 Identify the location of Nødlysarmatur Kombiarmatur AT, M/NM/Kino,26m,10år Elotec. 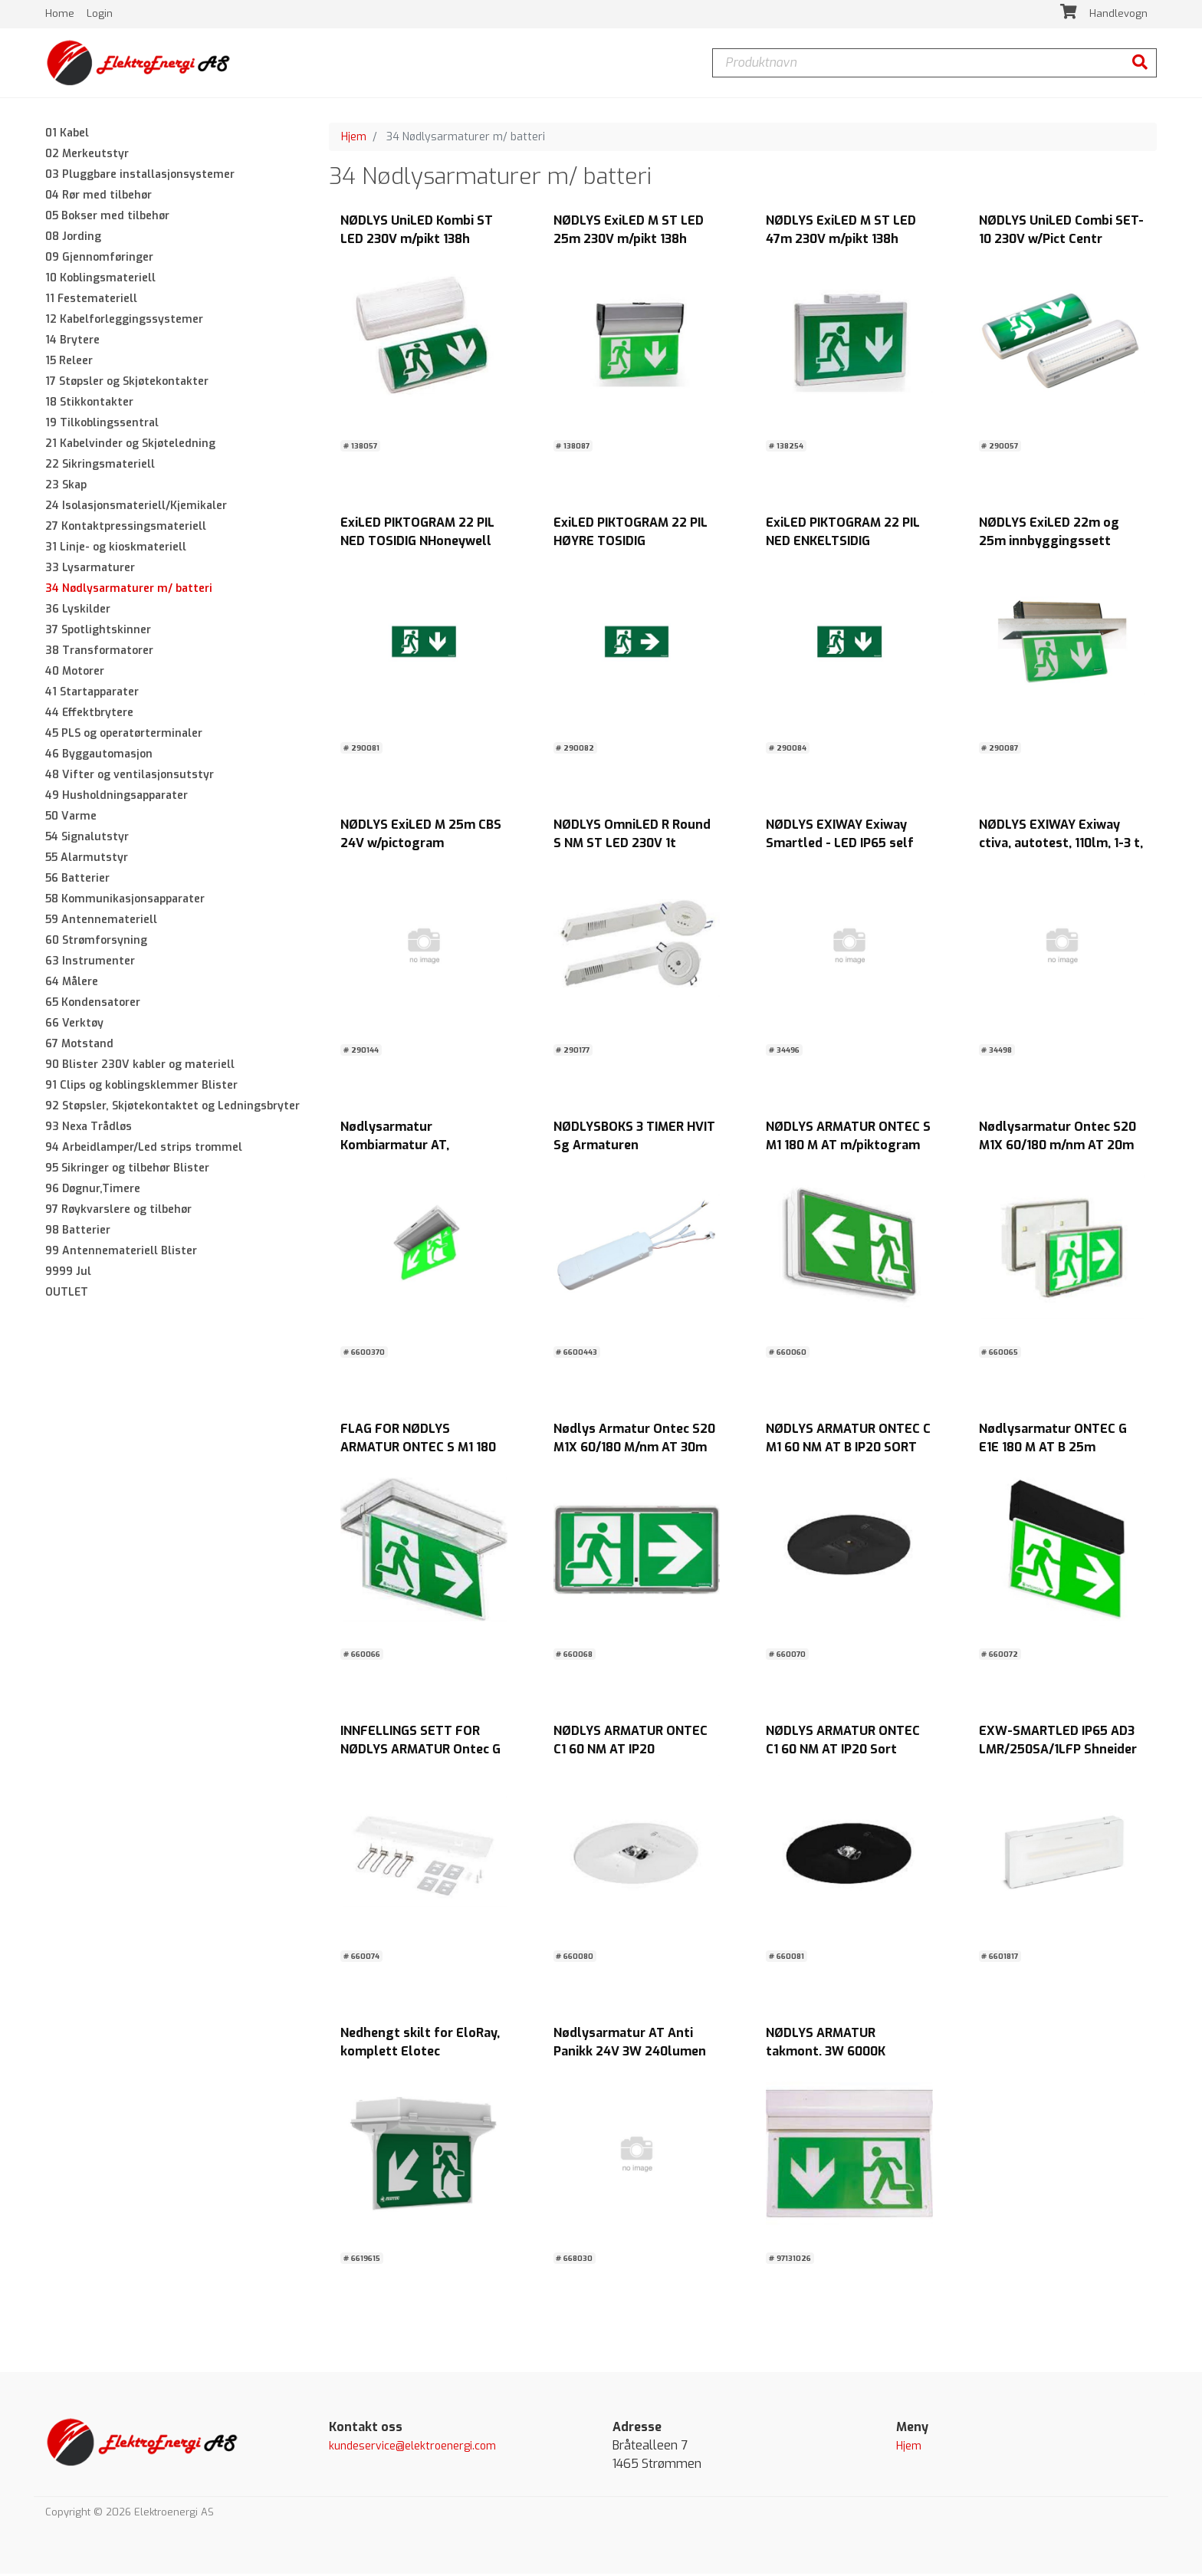
(423, 1148).